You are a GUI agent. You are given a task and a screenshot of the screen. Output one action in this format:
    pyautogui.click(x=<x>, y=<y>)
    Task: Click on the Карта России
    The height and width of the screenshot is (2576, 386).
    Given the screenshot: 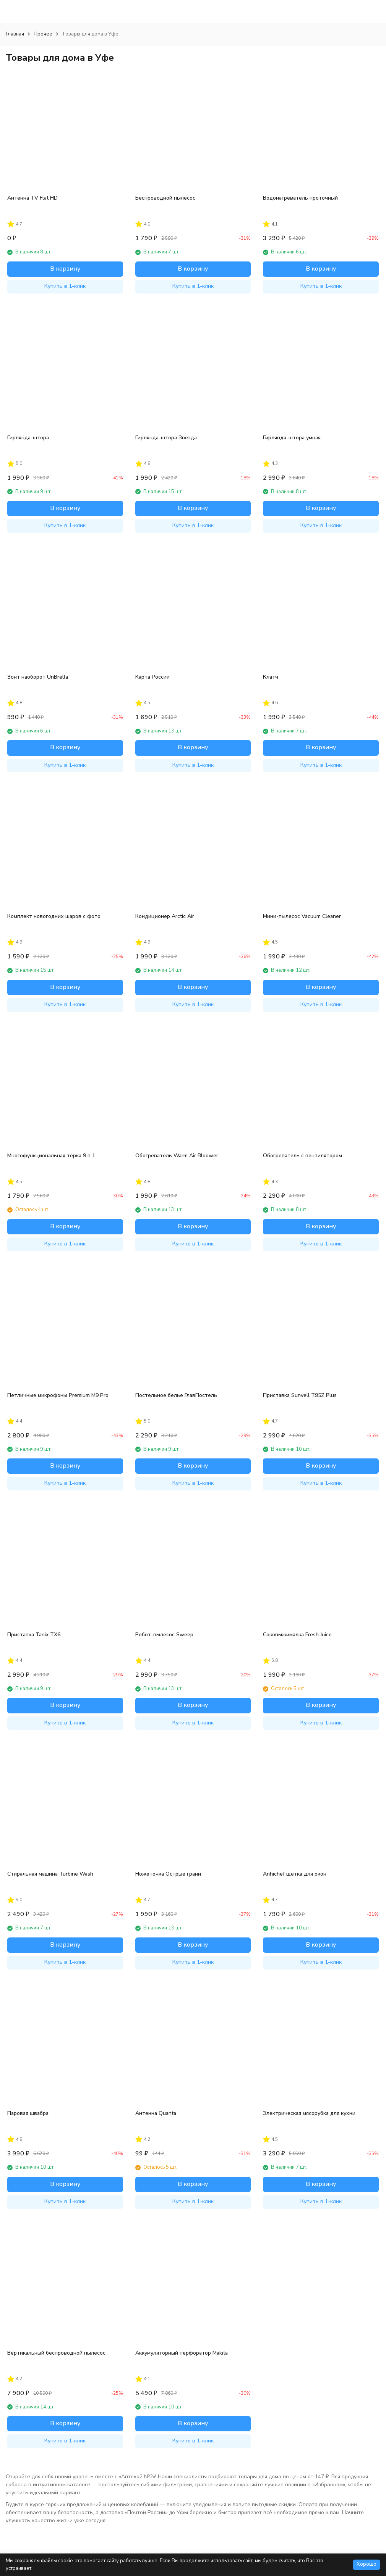 What is the action you would take?
    pyautogui.click(x=152, y=677)
    